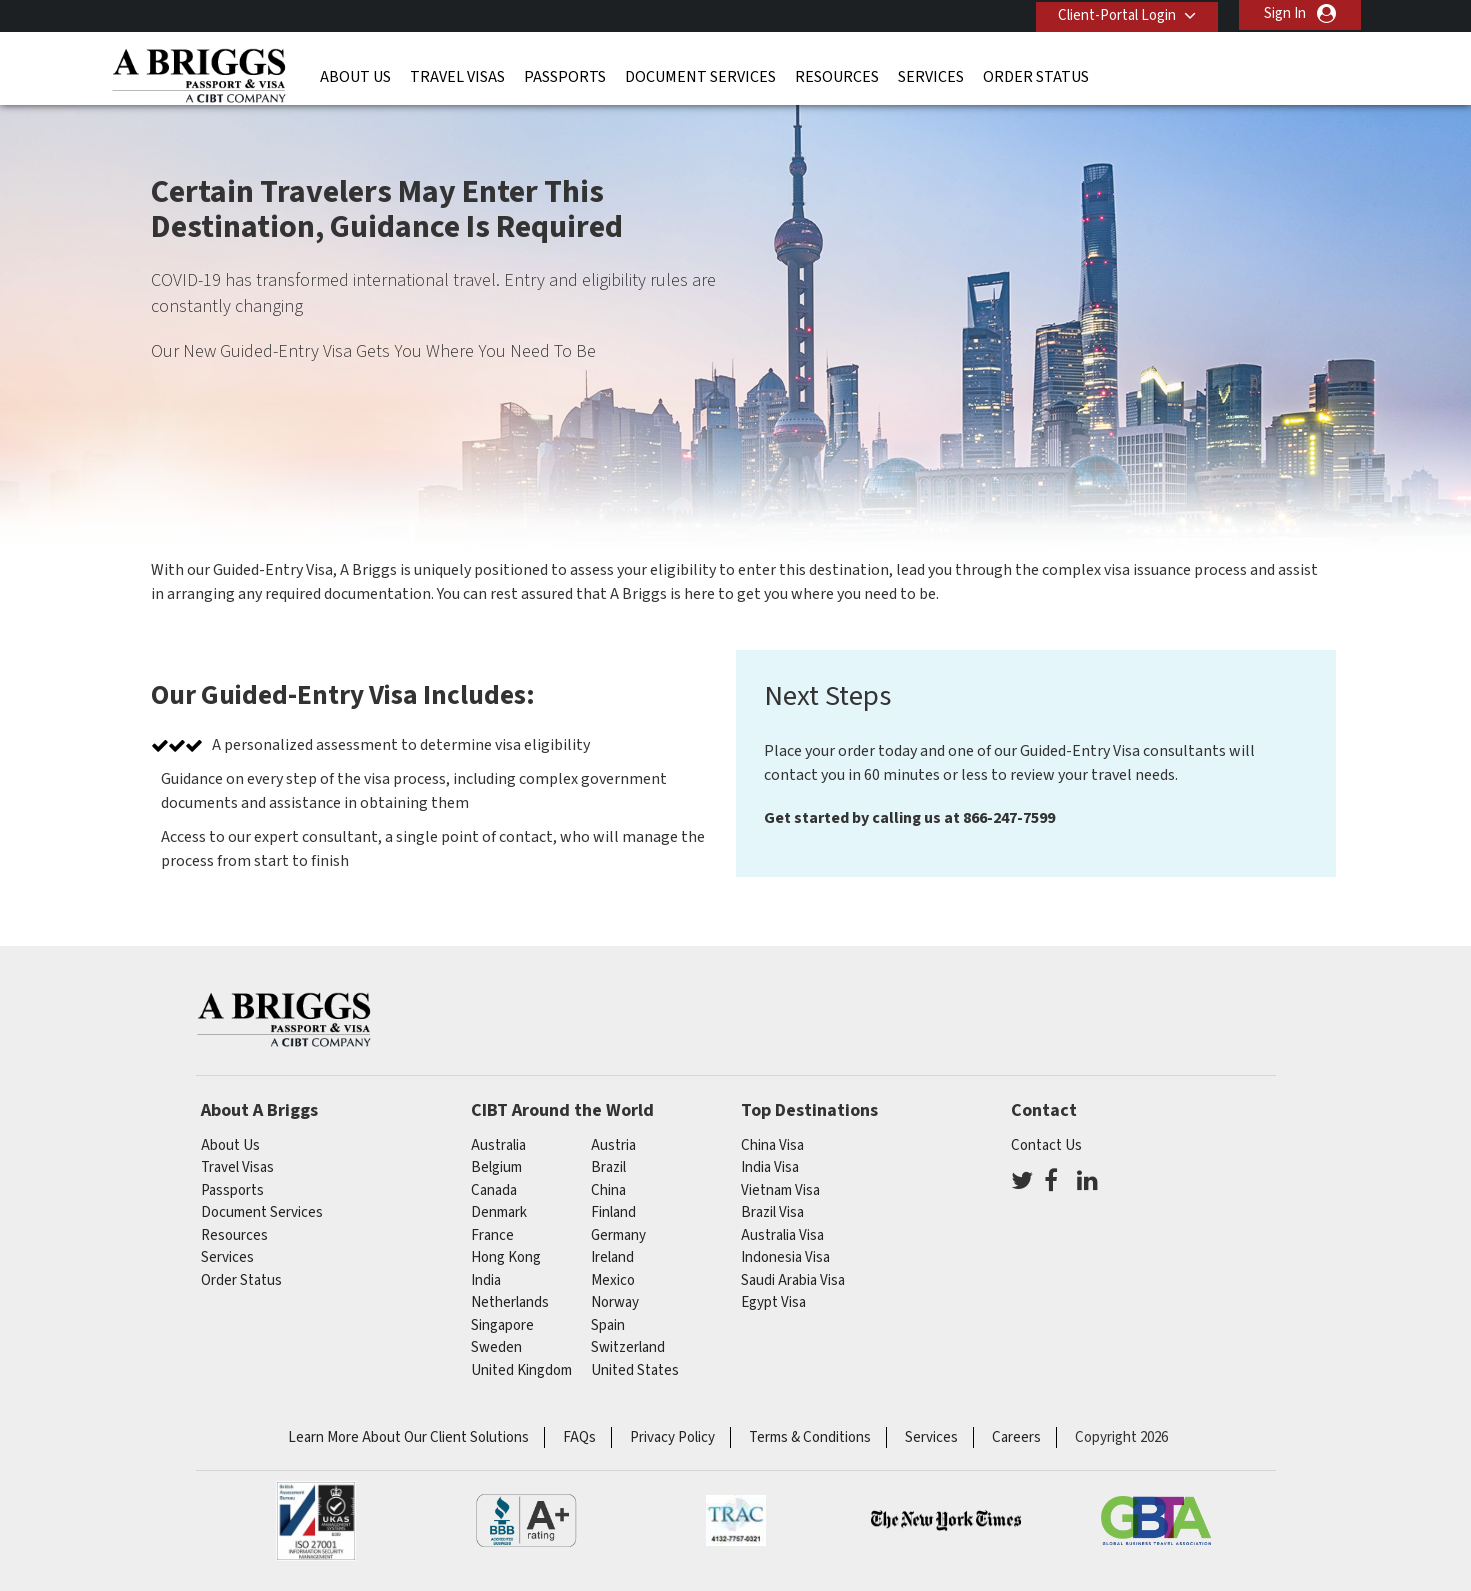  I want to click on brazil, so click(608, 1167).